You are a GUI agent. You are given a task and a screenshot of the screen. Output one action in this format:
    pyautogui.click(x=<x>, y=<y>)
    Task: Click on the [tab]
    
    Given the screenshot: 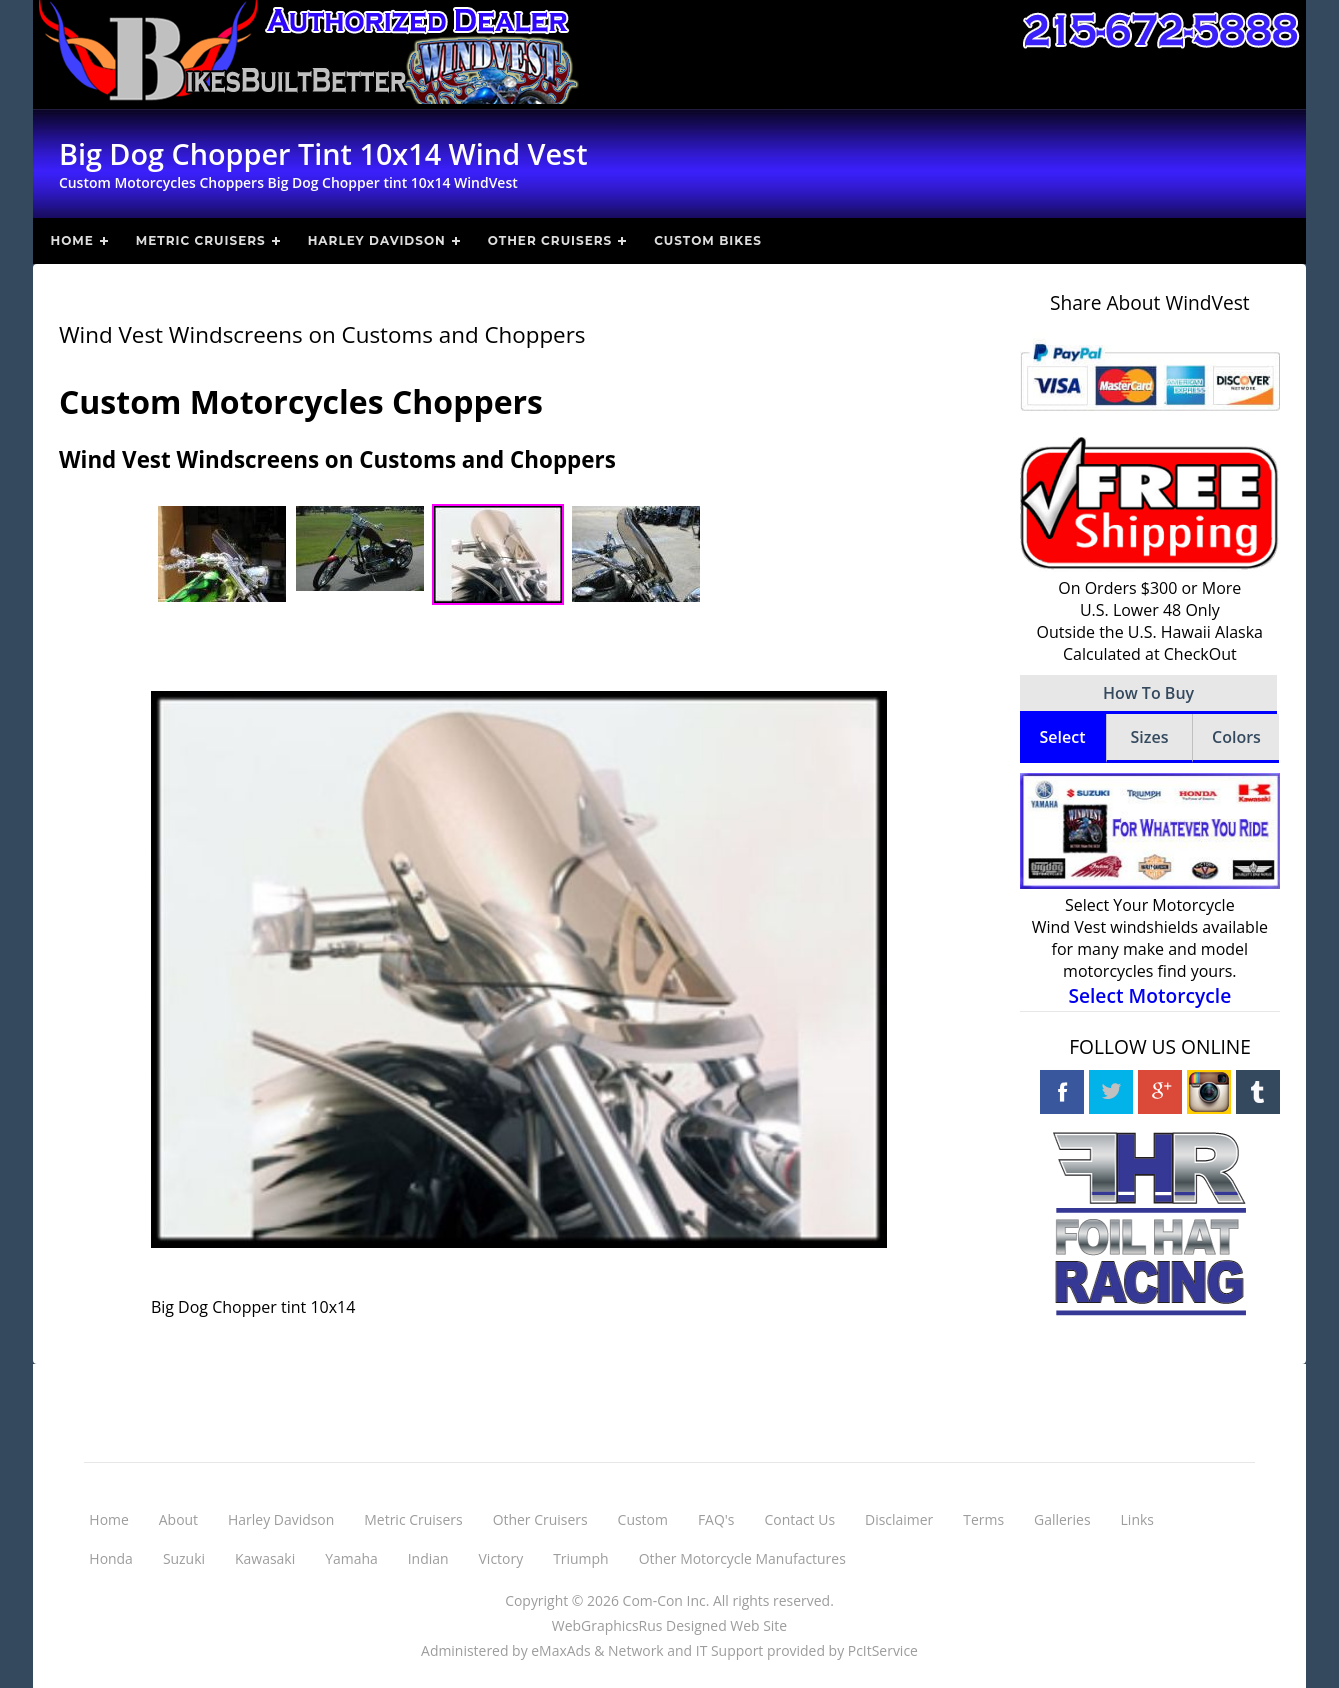 What is the action you would take?
    pyautogui.click(x=1063, y=738)
    